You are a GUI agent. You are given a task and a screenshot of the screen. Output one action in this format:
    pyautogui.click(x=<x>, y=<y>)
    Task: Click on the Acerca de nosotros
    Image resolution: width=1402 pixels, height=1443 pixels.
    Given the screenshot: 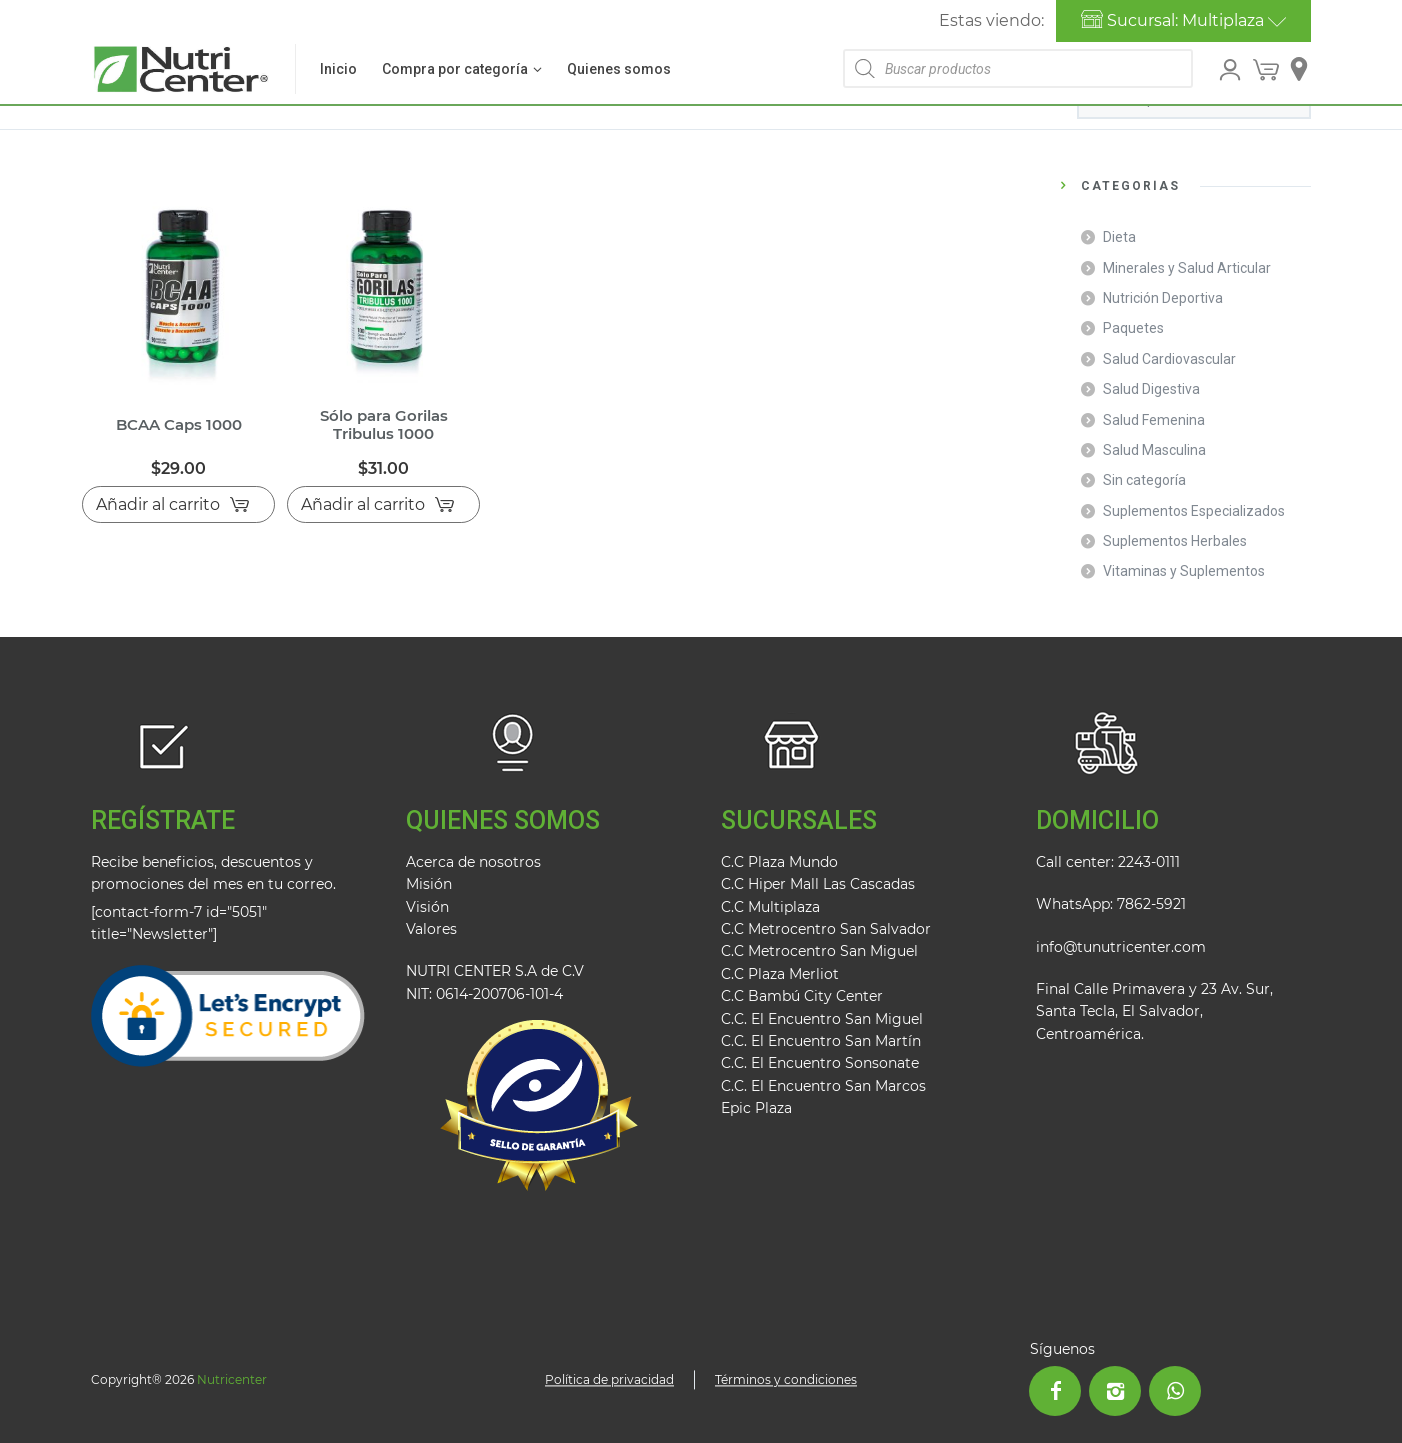 What is the action you would take?
    pyautogui.click(x=473, y=862)
    